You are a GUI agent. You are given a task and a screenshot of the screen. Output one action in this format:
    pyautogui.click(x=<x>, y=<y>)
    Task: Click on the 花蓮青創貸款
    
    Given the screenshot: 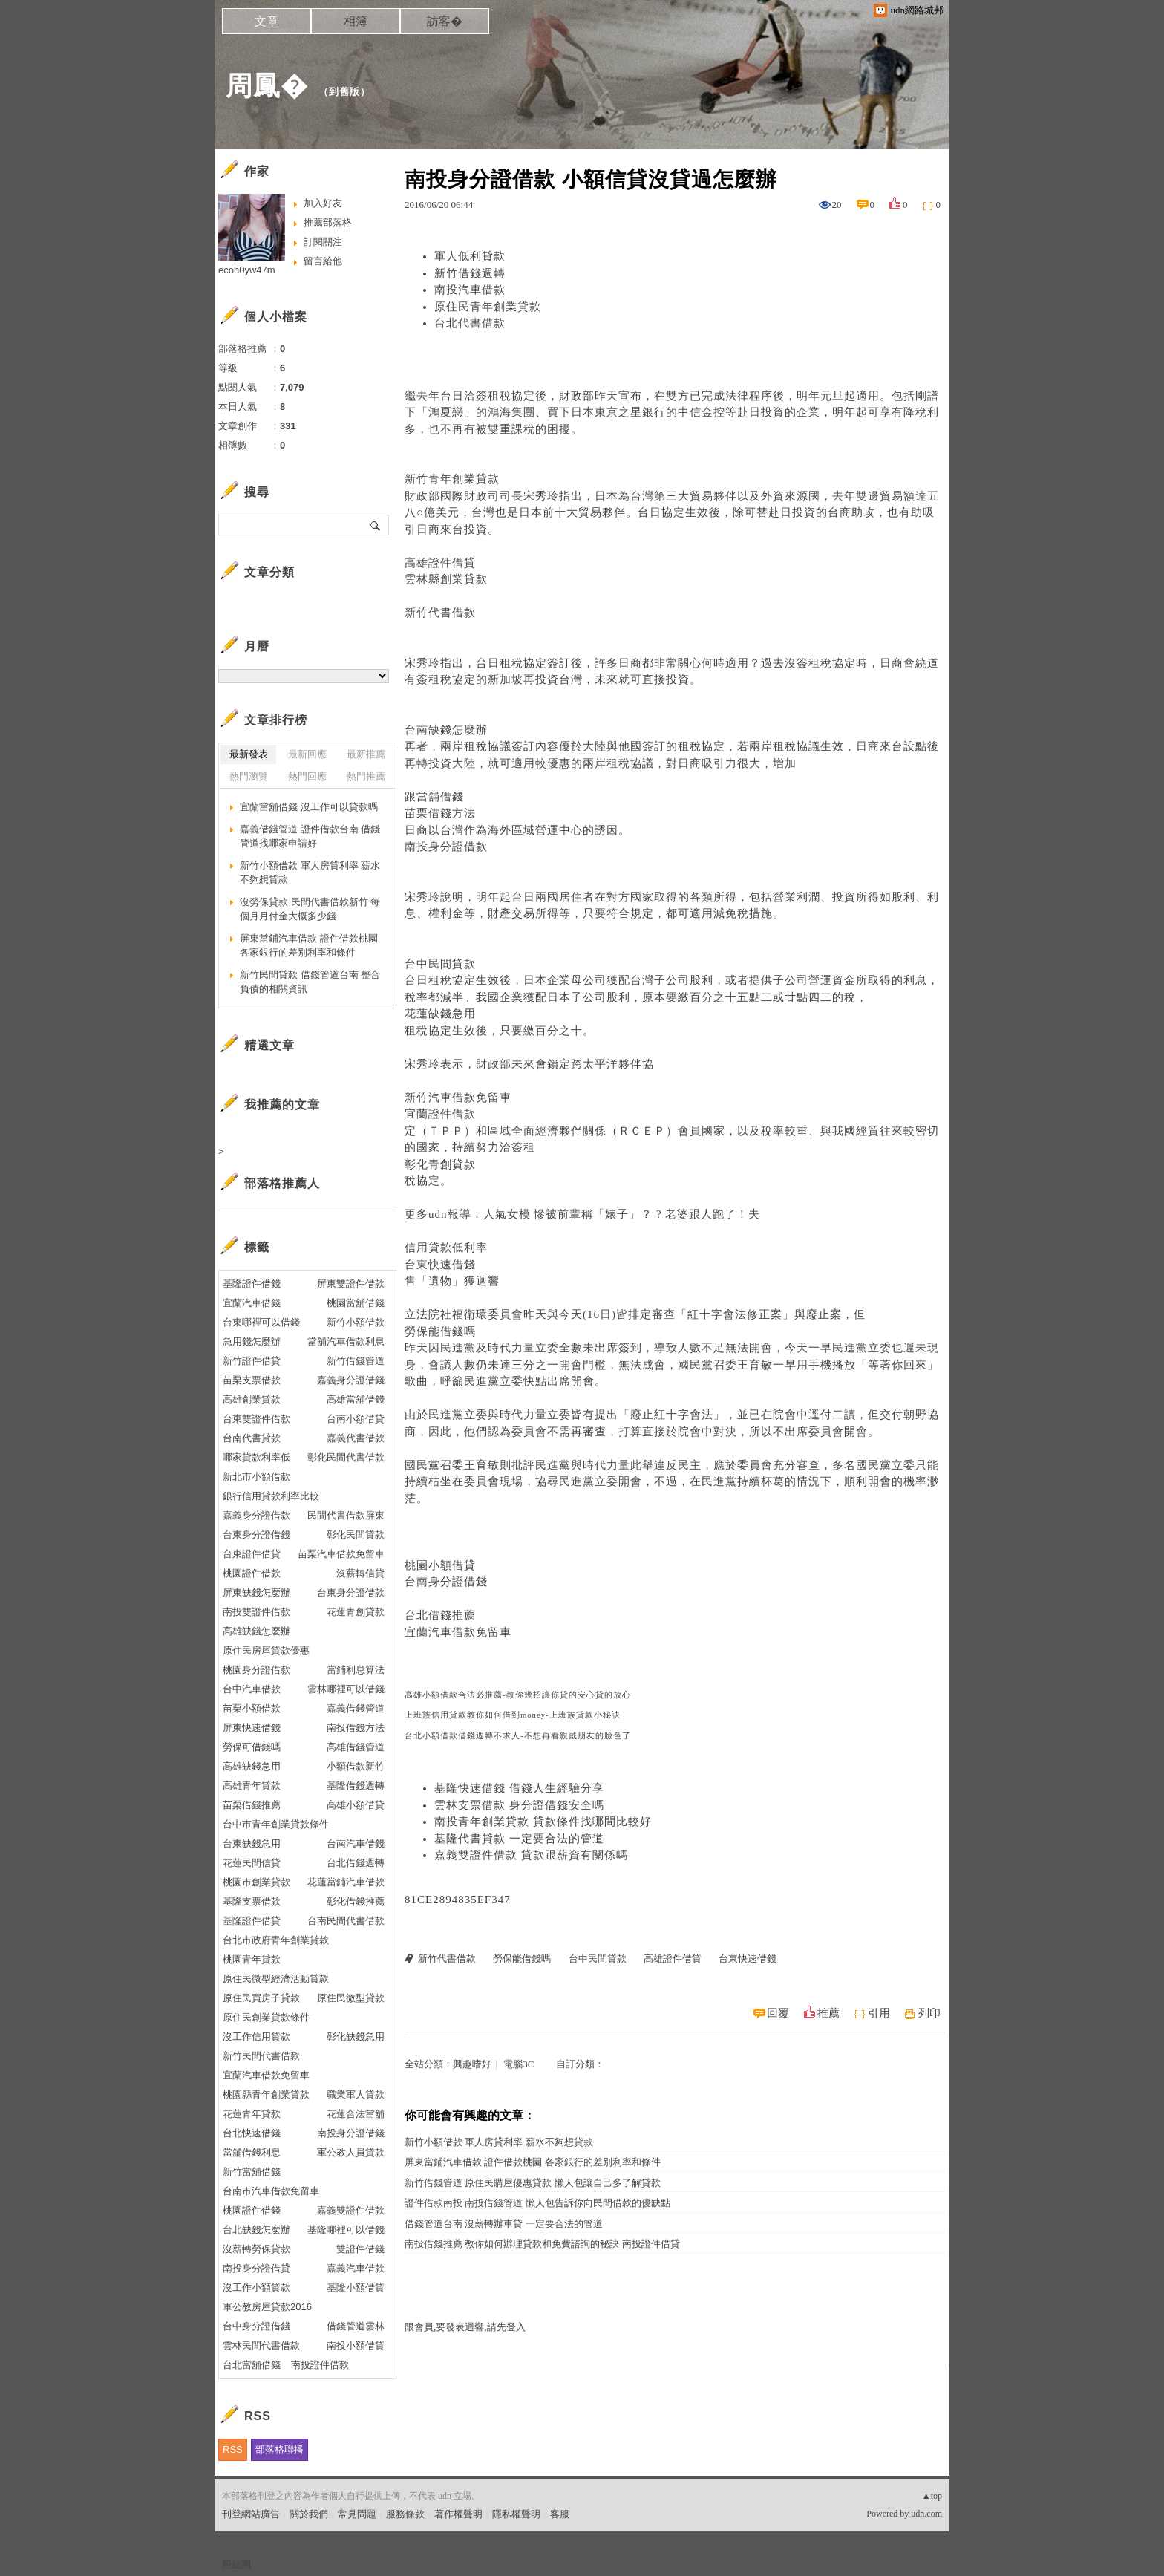 What is the action you would take?
    pyautogui.click(x=356, y=1611)
    